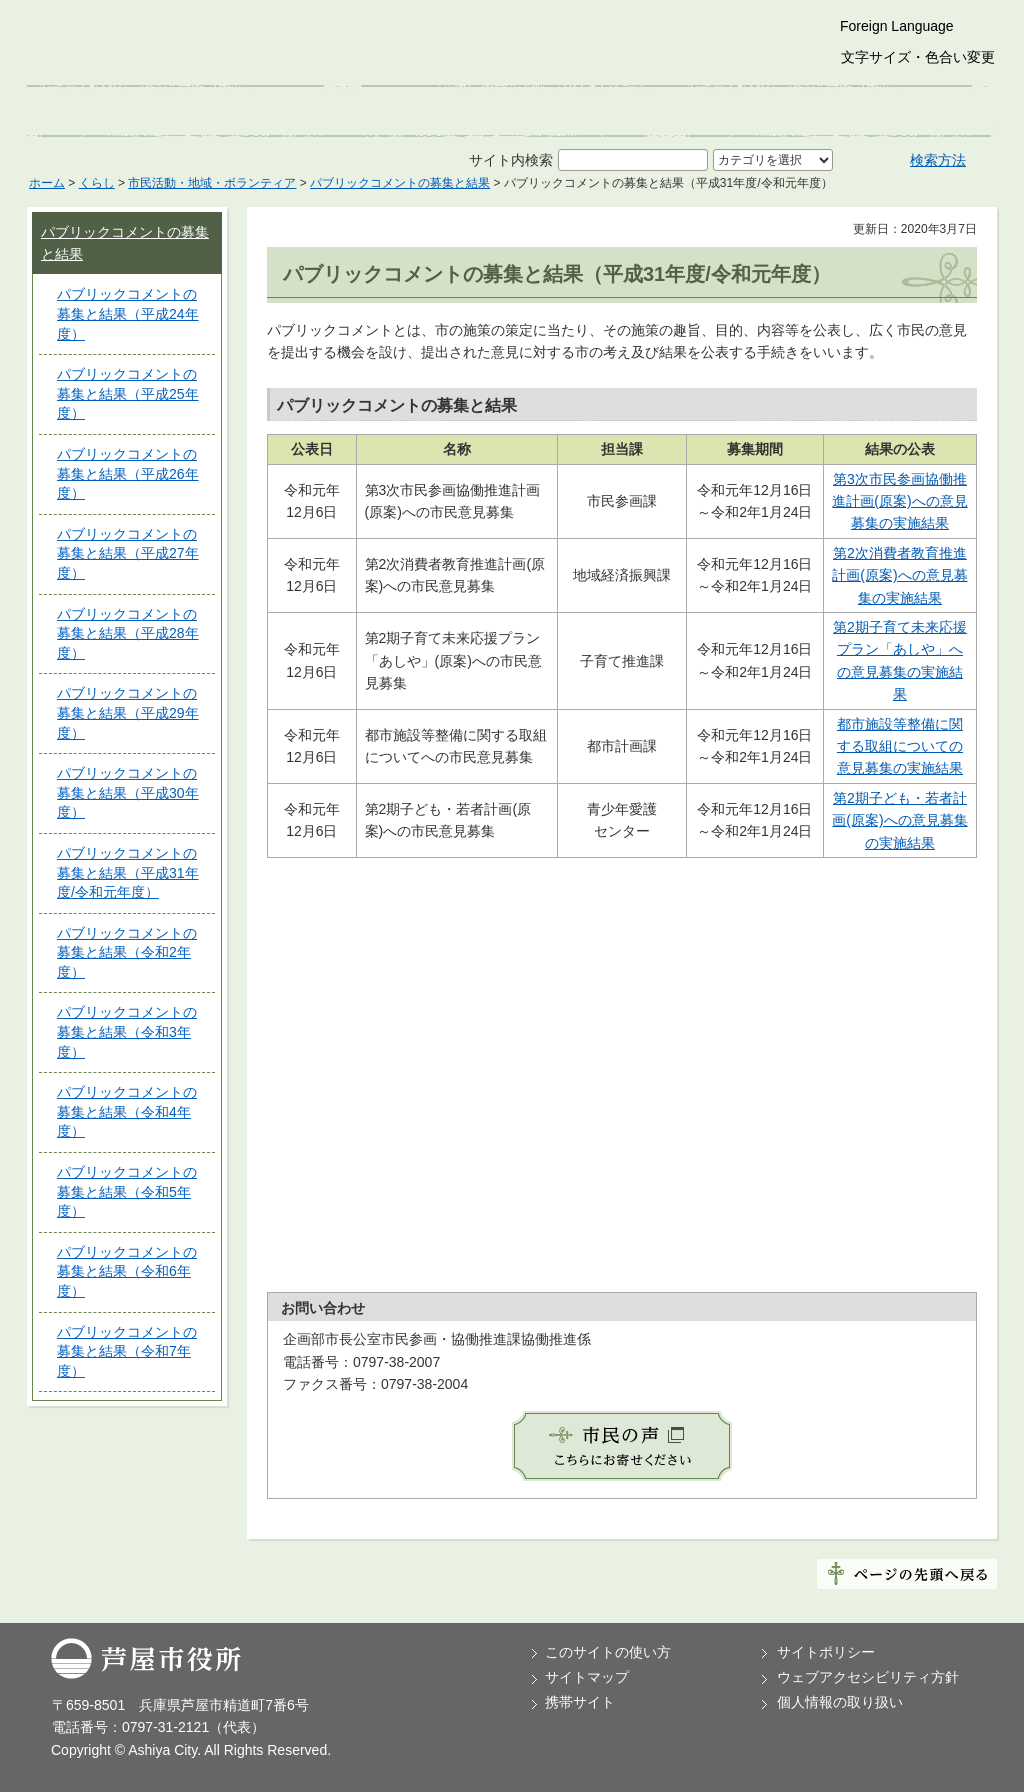 The image size is (1024, 1792). I want to click on パブリックコメントの募集と結果（令和6年度）, so click(127, 1271).